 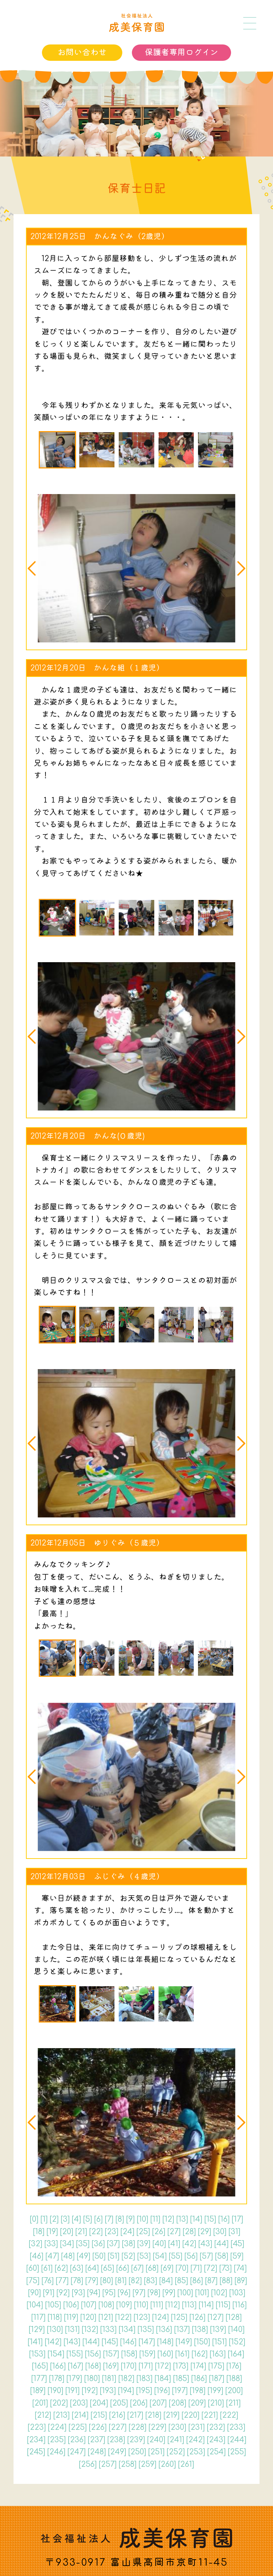 I want to click on 67, so click(x=137, y=2268).